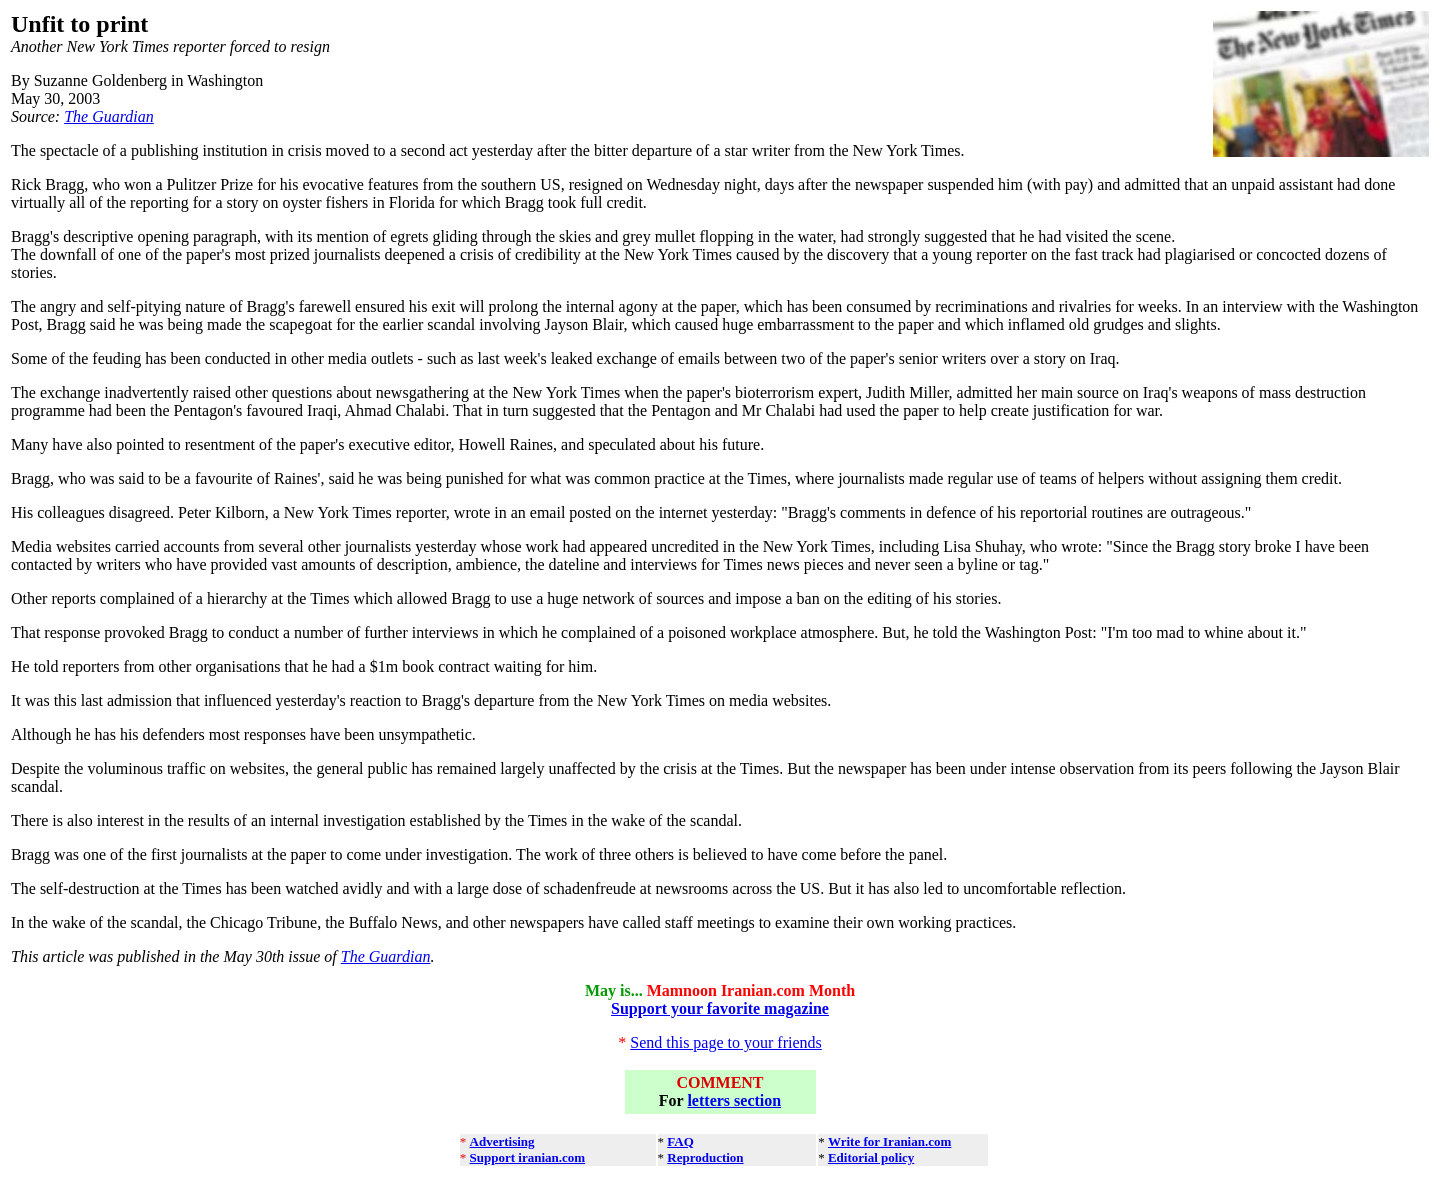 The image size is (1440, 1179). I want to click on Send this page to your friends, so click(726, 1042).